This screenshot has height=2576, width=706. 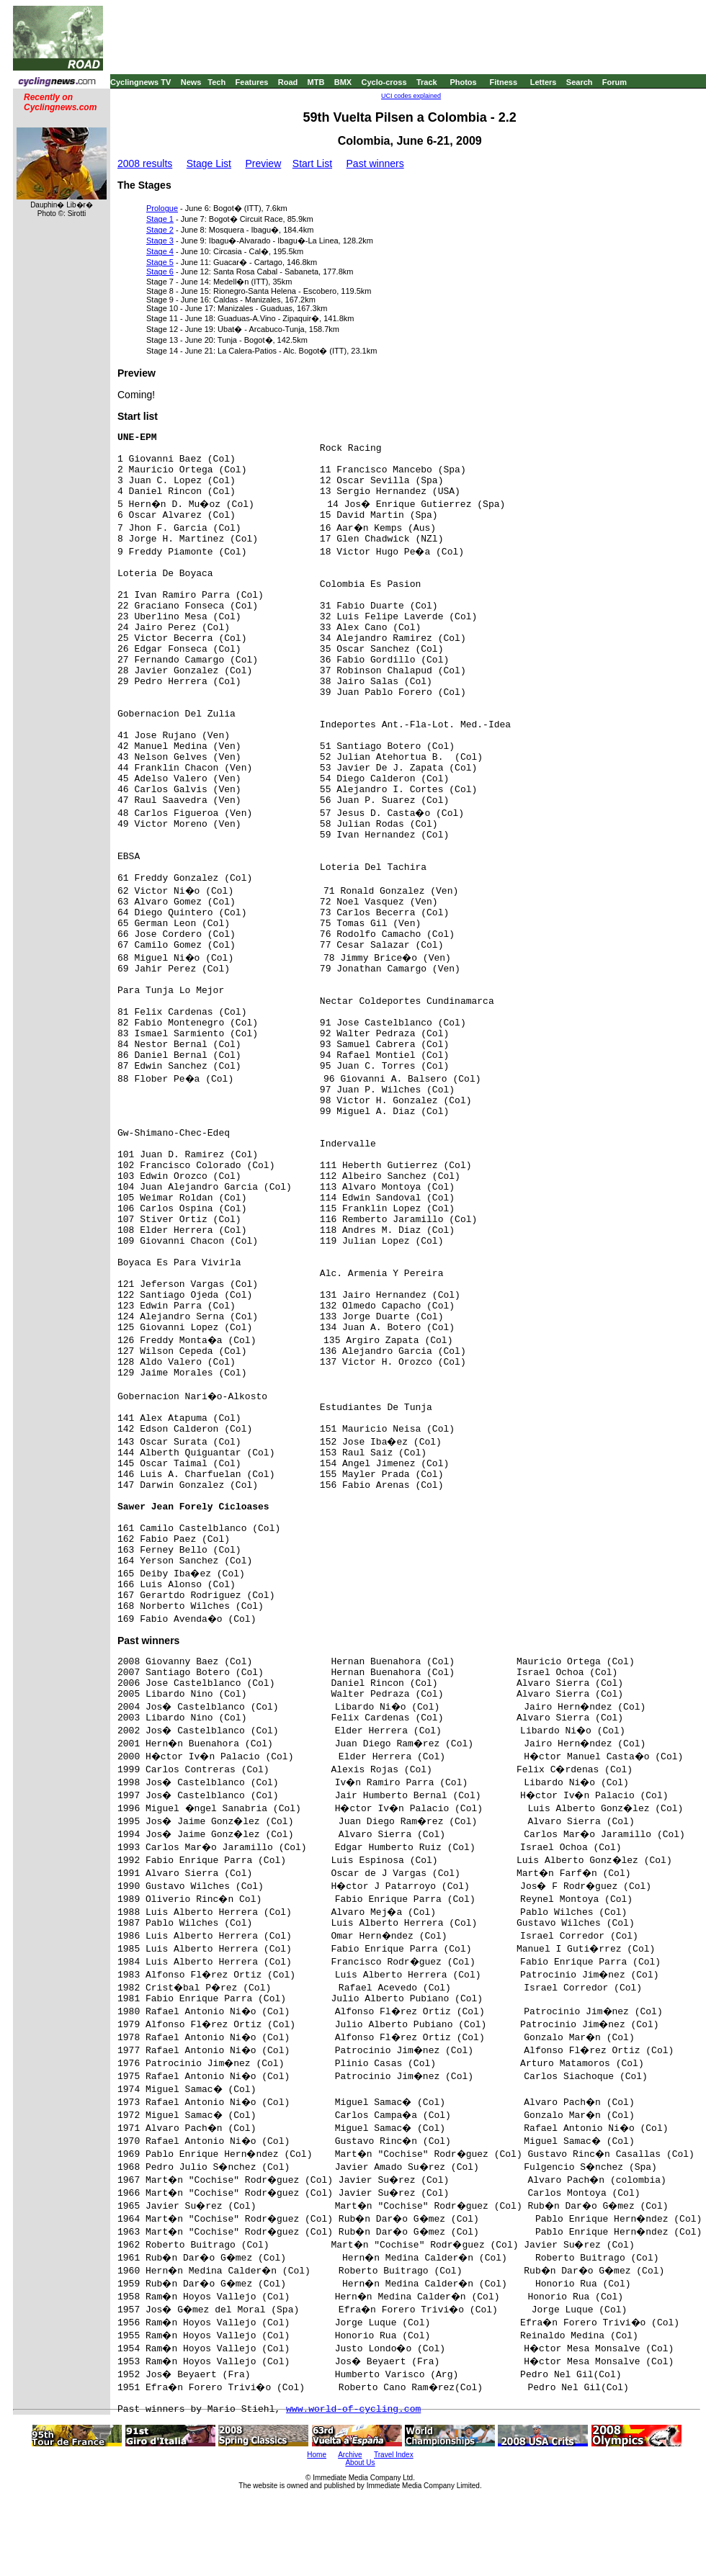 What do you see at coordinates (263, 163) in the screenshot?
I see `Preview` at bounding box center [263, 163].